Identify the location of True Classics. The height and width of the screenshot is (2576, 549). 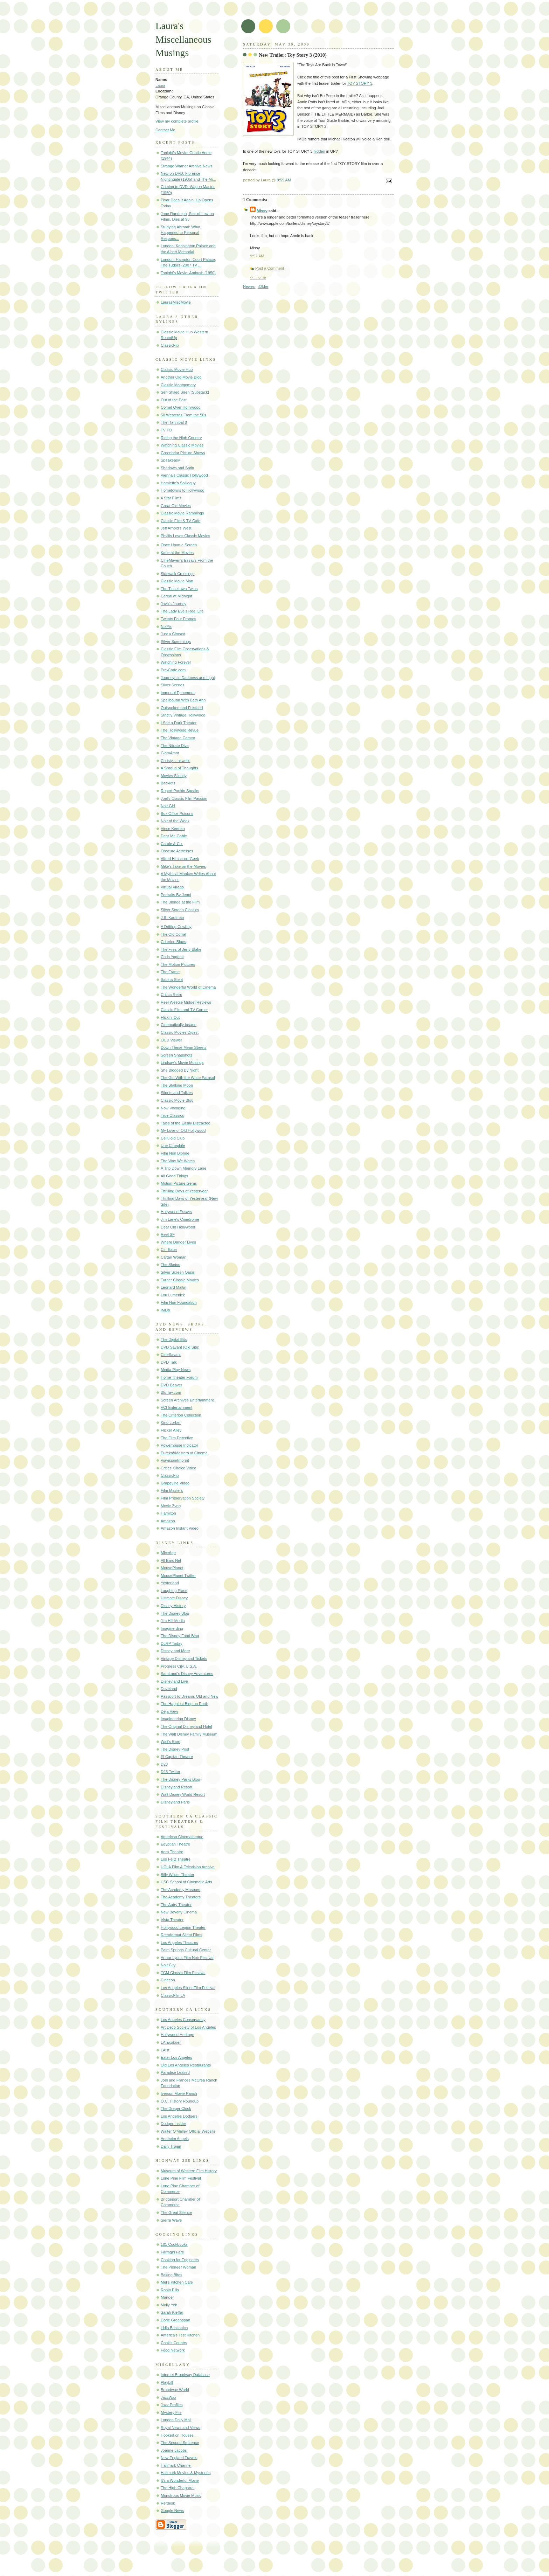
(172, 1115).